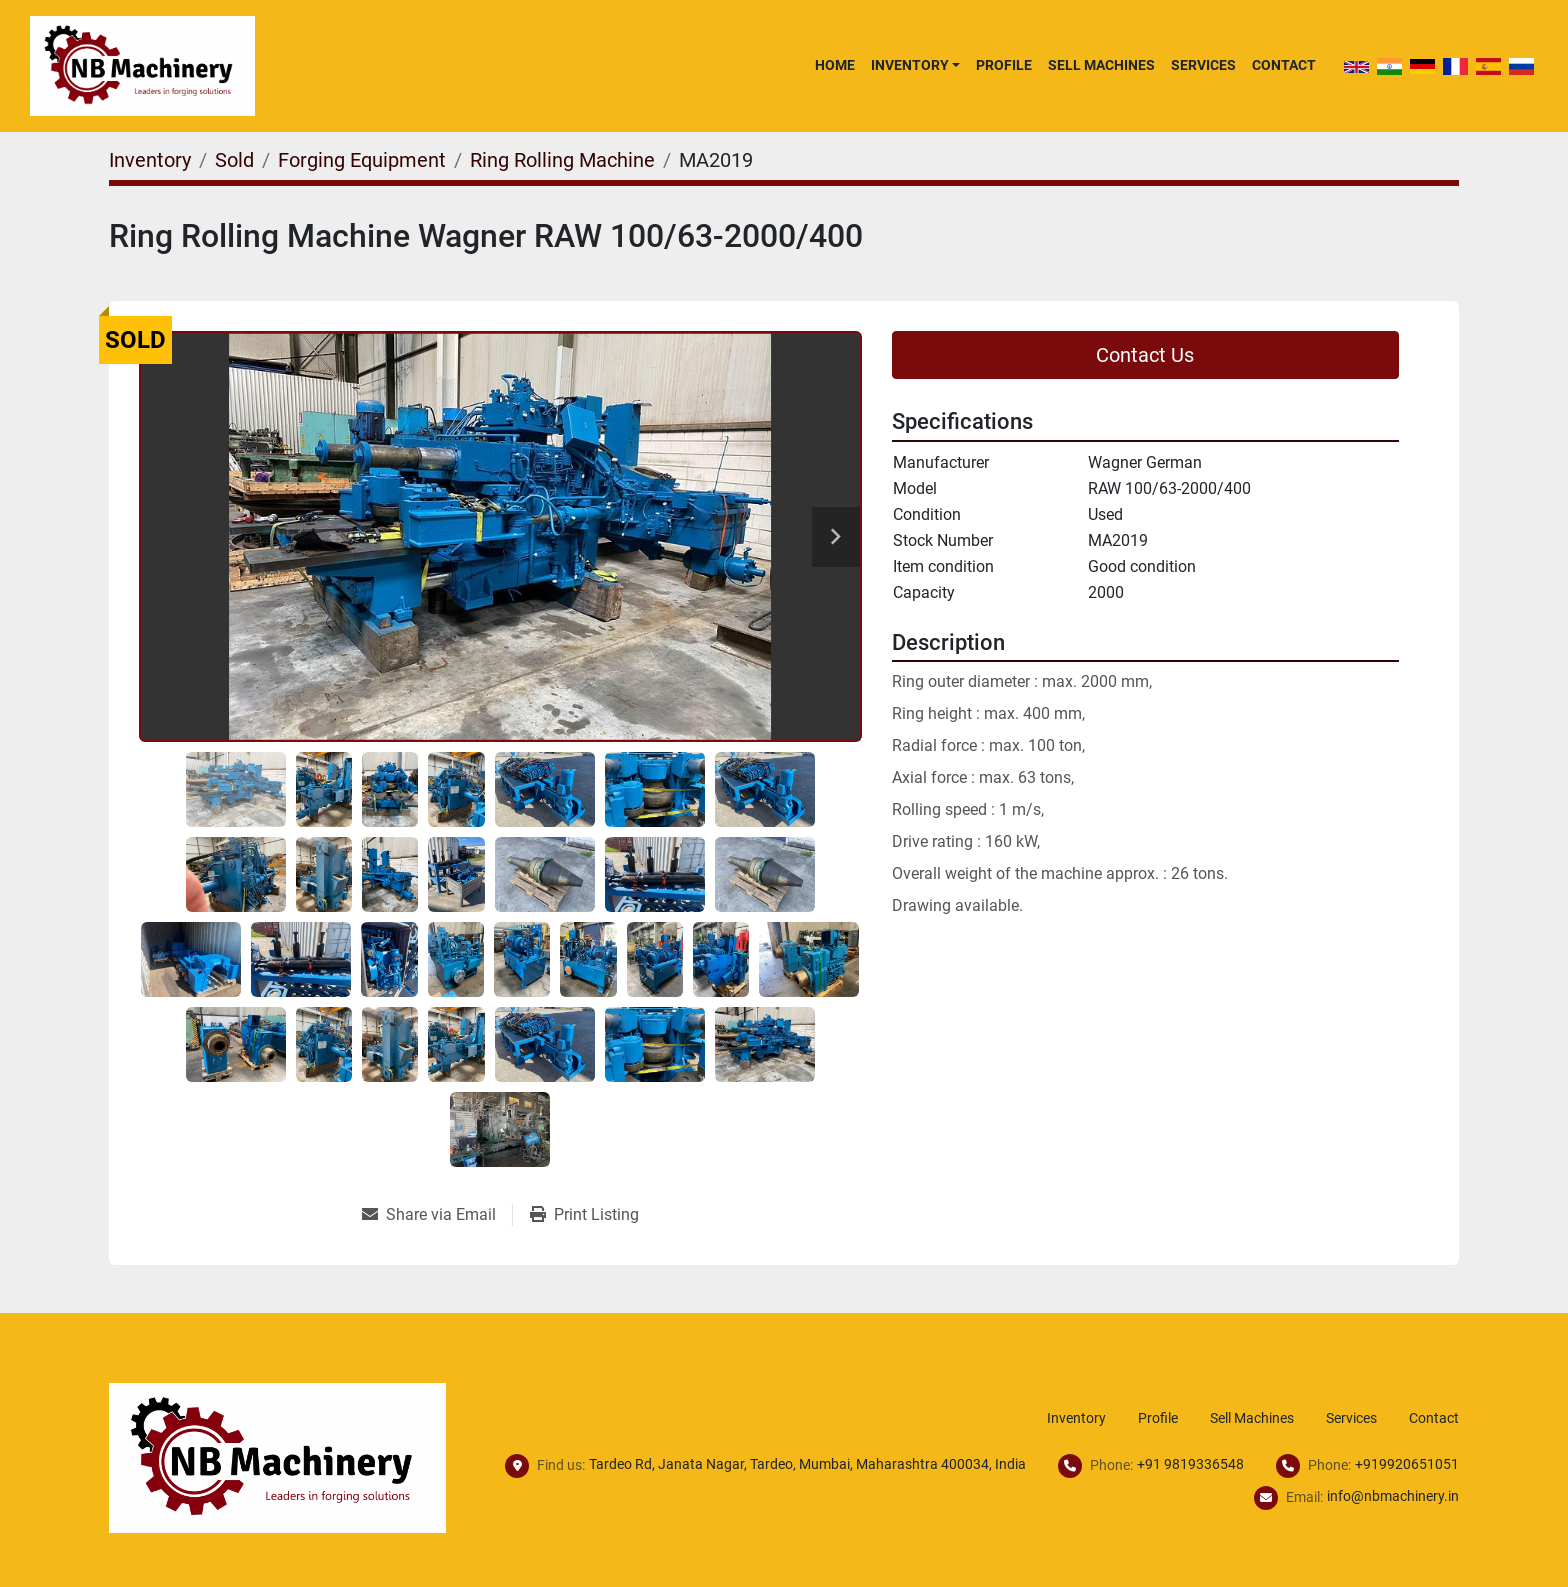 The width and height of the screenshot is (1568, 1587). What do you see at coordinates (1145, 355) in the screenshot?
I see `Contact Us` at bounding box center [1145, 355].